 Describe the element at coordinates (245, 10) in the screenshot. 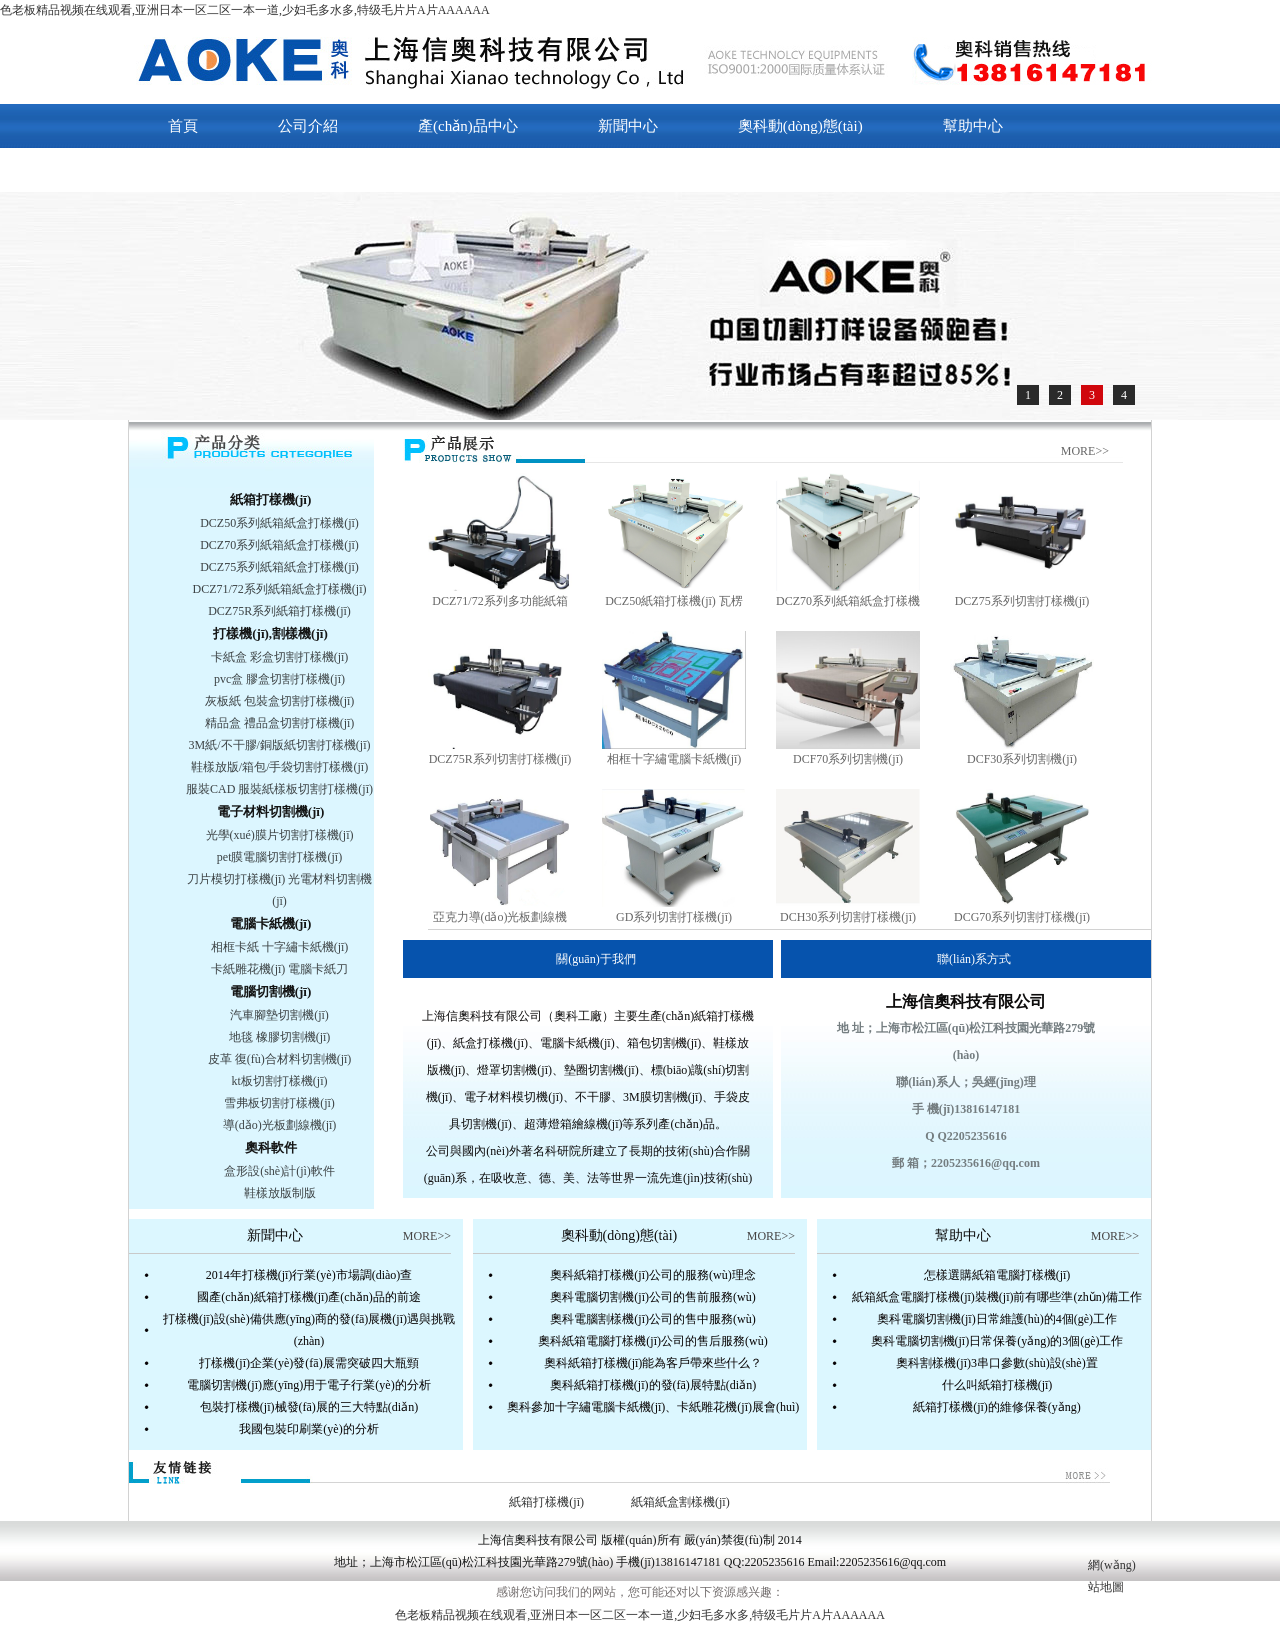

I see `色老板精品视频在线观看,亚洲日本一区二区一本一道,少妇毛多水多,特级毛片片A片AAAAAA` at that location.